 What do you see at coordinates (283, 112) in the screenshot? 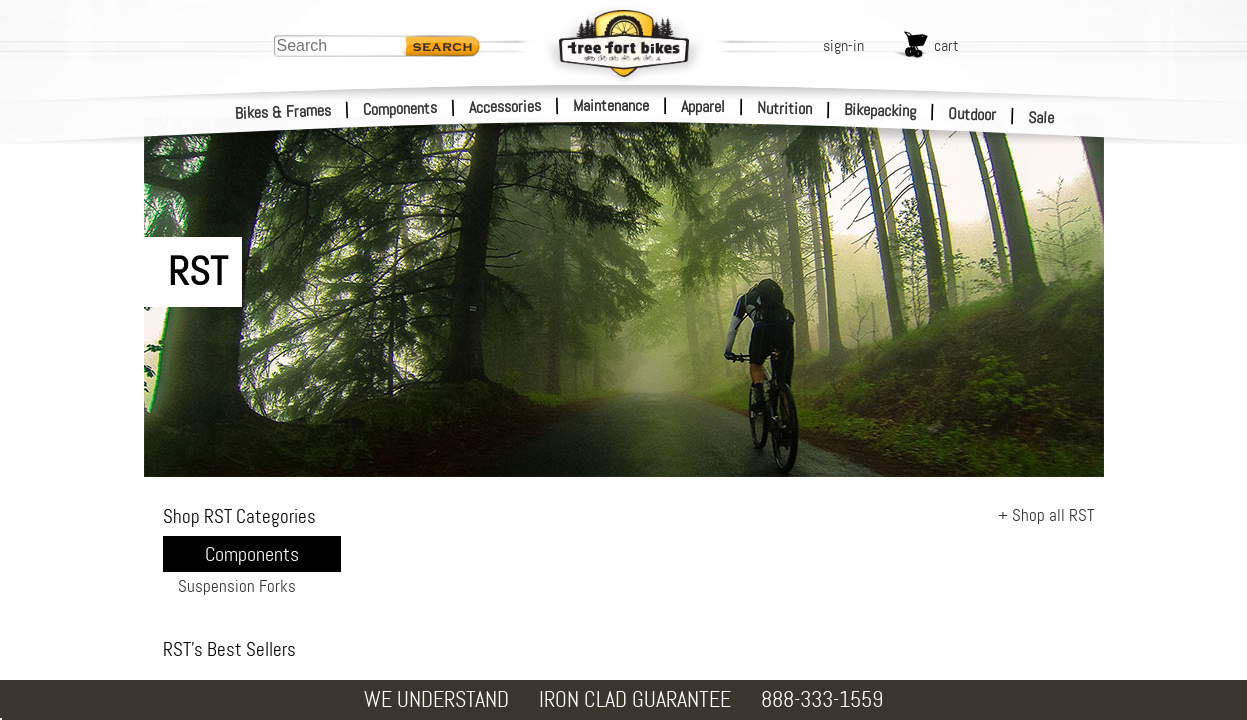
I see `Bikes & Frames` at bounding box center [283, 112].